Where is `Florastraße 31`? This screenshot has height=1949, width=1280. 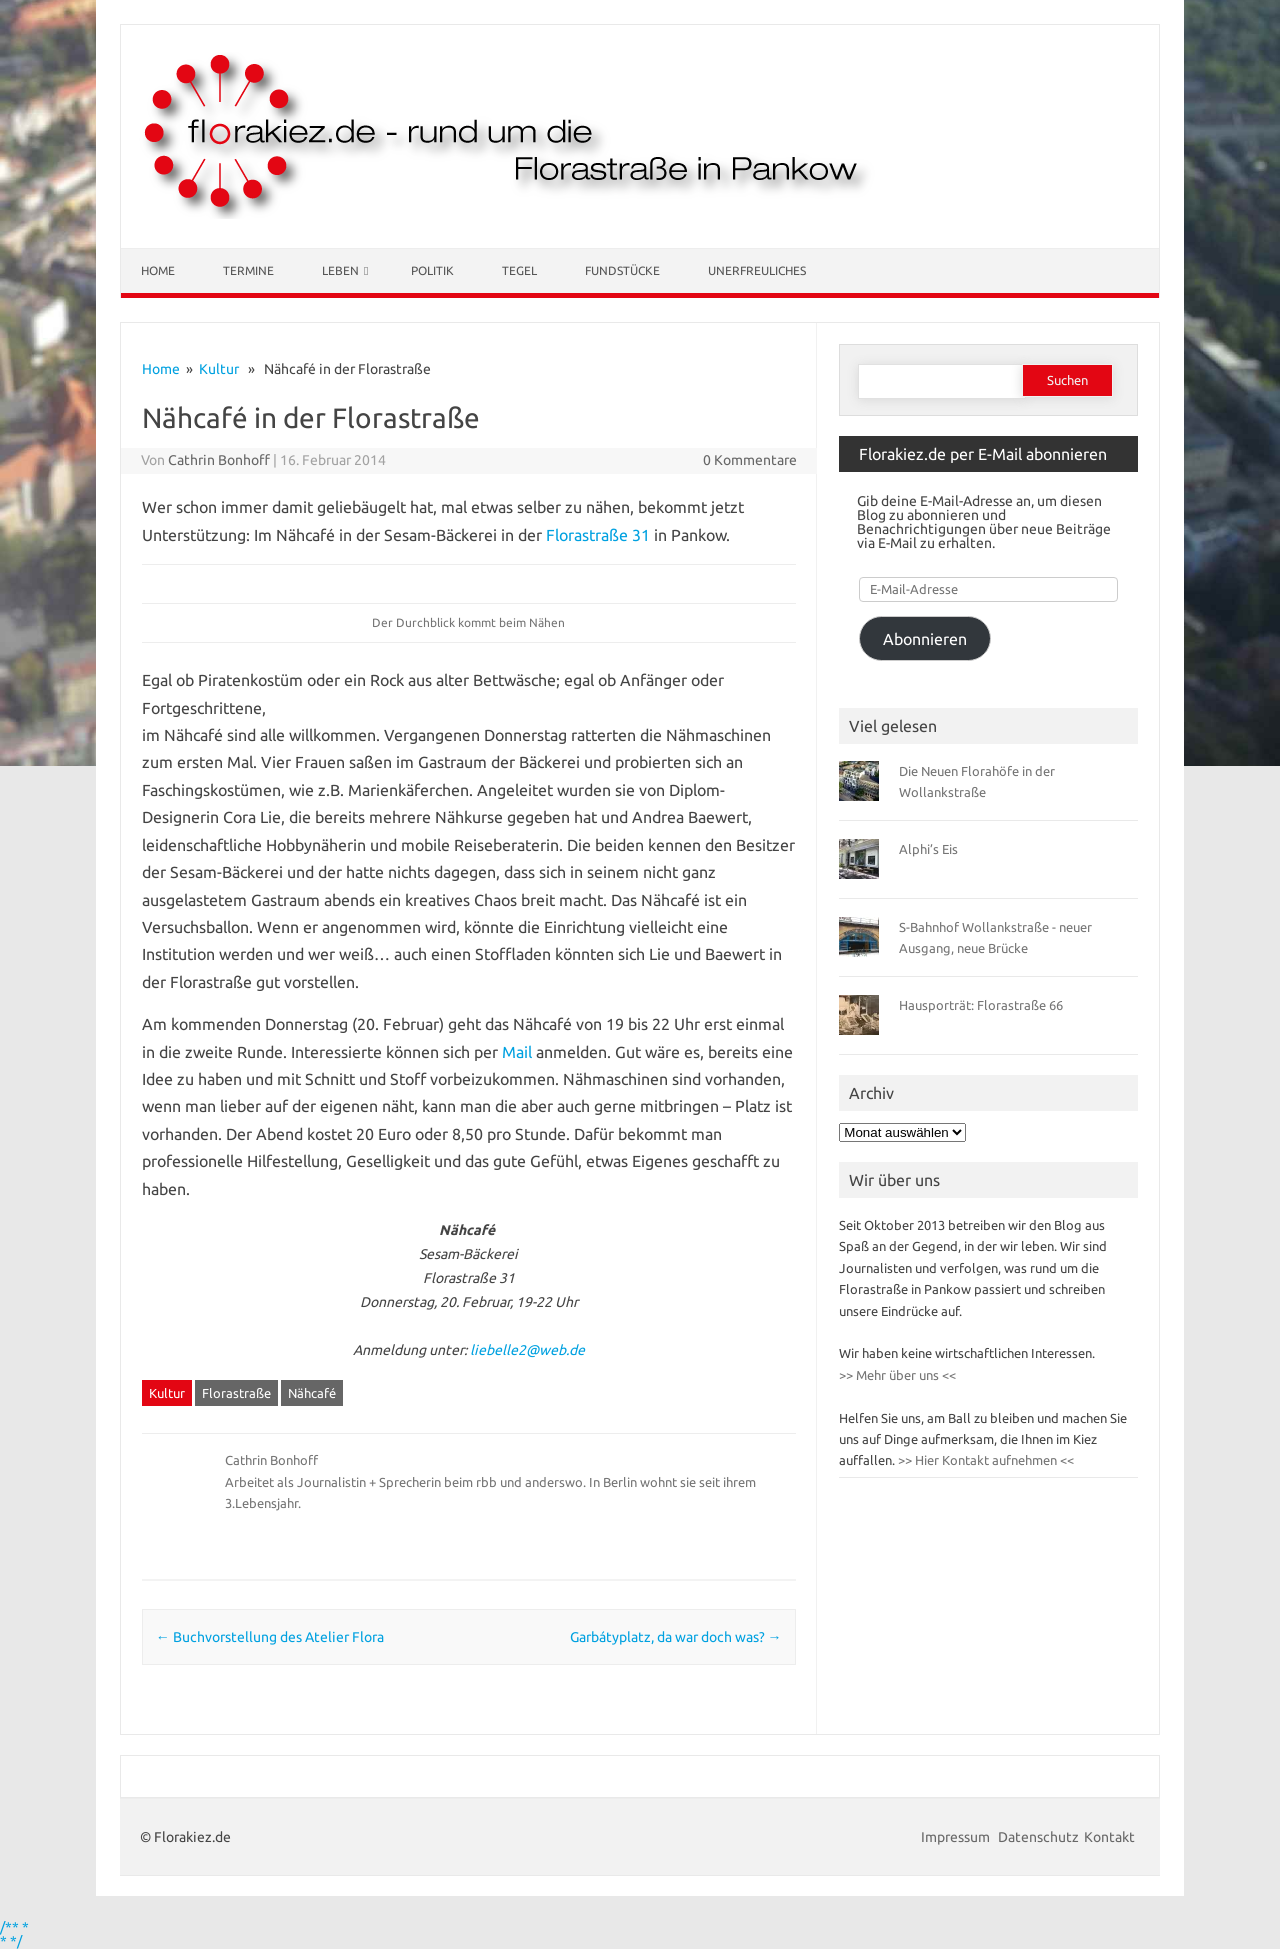 Florastraße 31 is located at coordinates (598, 535).